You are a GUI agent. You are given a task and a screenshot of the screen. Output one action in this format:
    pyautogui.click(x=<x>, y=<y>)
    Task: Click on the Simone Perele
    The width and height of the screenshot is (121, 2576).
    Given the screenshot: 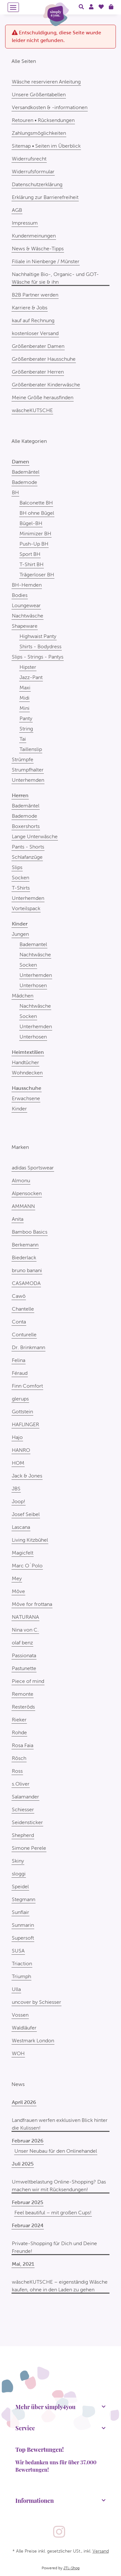 What is the action you would take?
    pyautogui.click(x=29, y=1848)
    